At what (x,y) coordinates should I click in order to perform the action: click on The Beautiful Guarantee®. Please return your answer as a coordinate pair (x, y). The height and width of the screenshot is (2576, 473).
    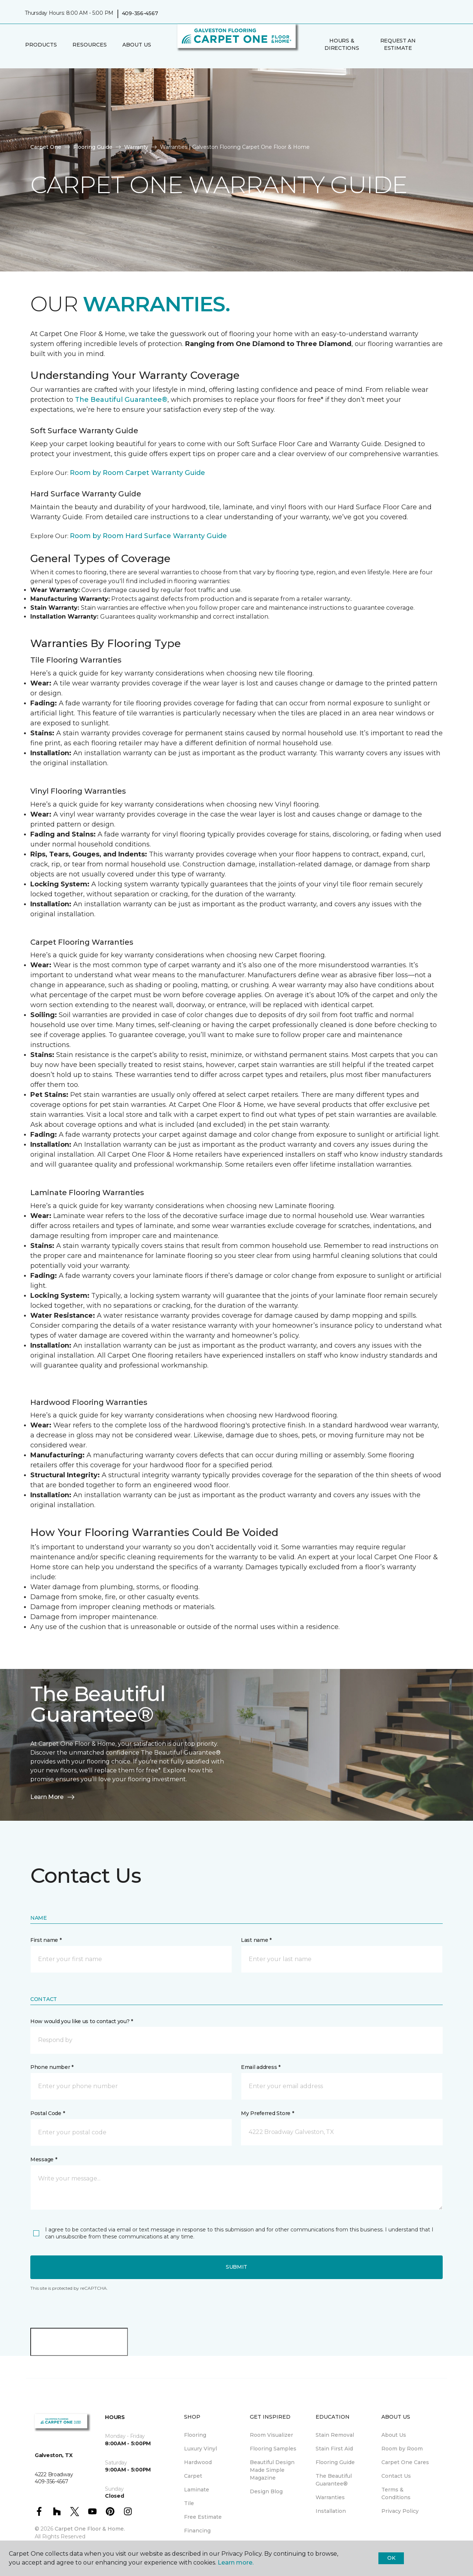
    Looking at the image, I should click on (121, 400).